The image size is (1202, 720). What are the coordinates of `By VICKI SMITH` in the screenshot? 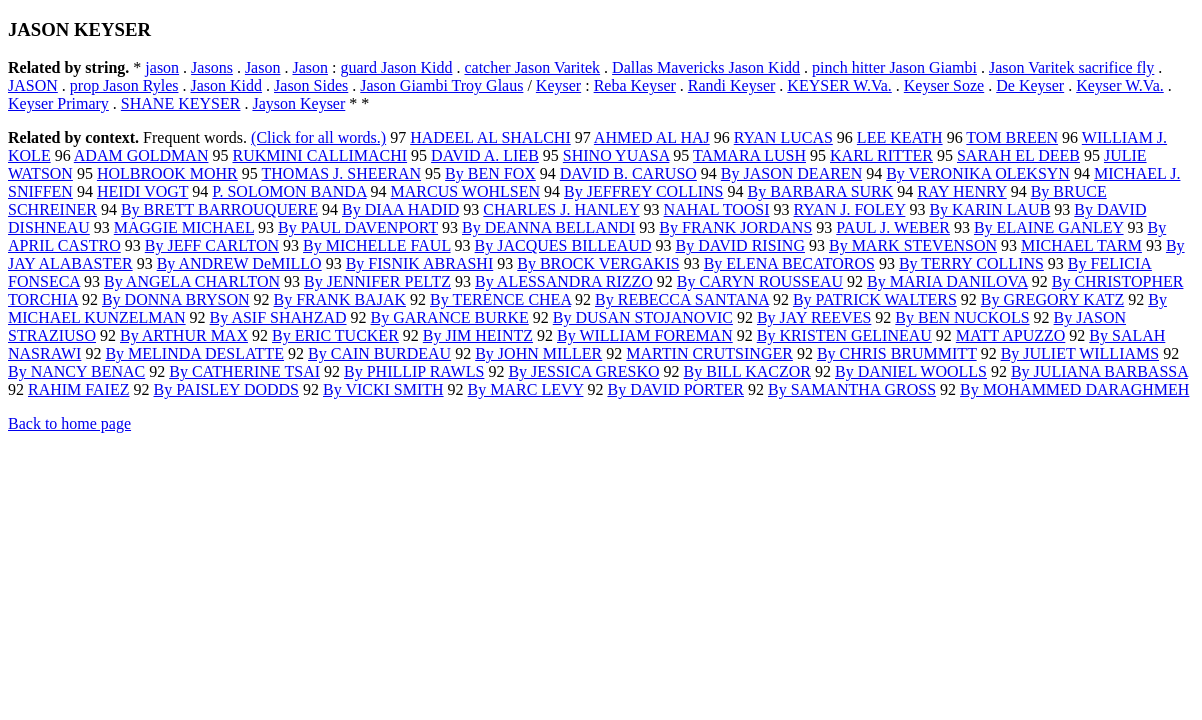 It's located at (383, 389).